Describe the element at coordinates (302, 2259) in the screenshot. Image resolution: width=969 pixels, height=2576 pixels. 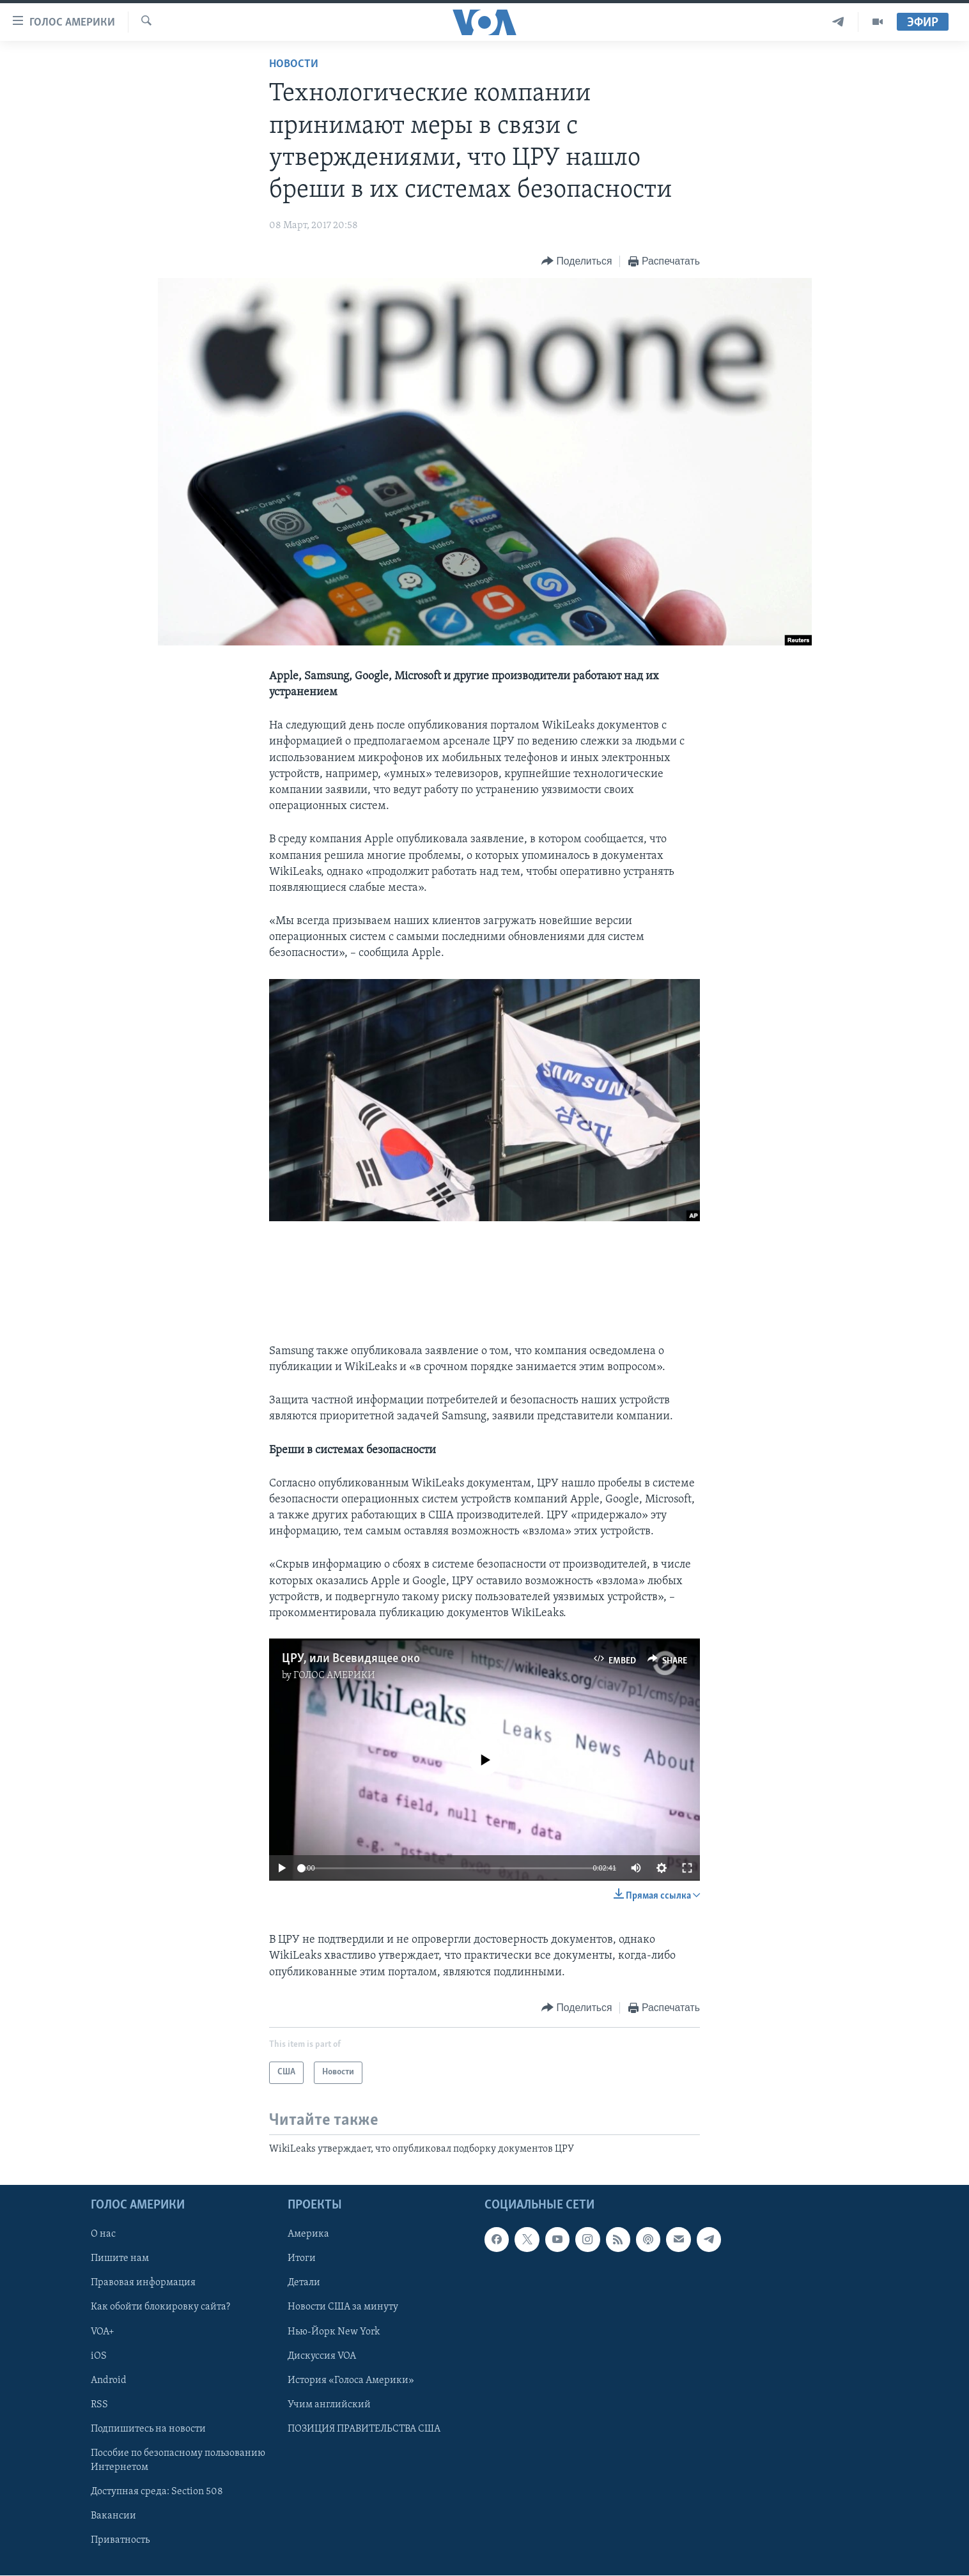
I see `Итоги` at that location.